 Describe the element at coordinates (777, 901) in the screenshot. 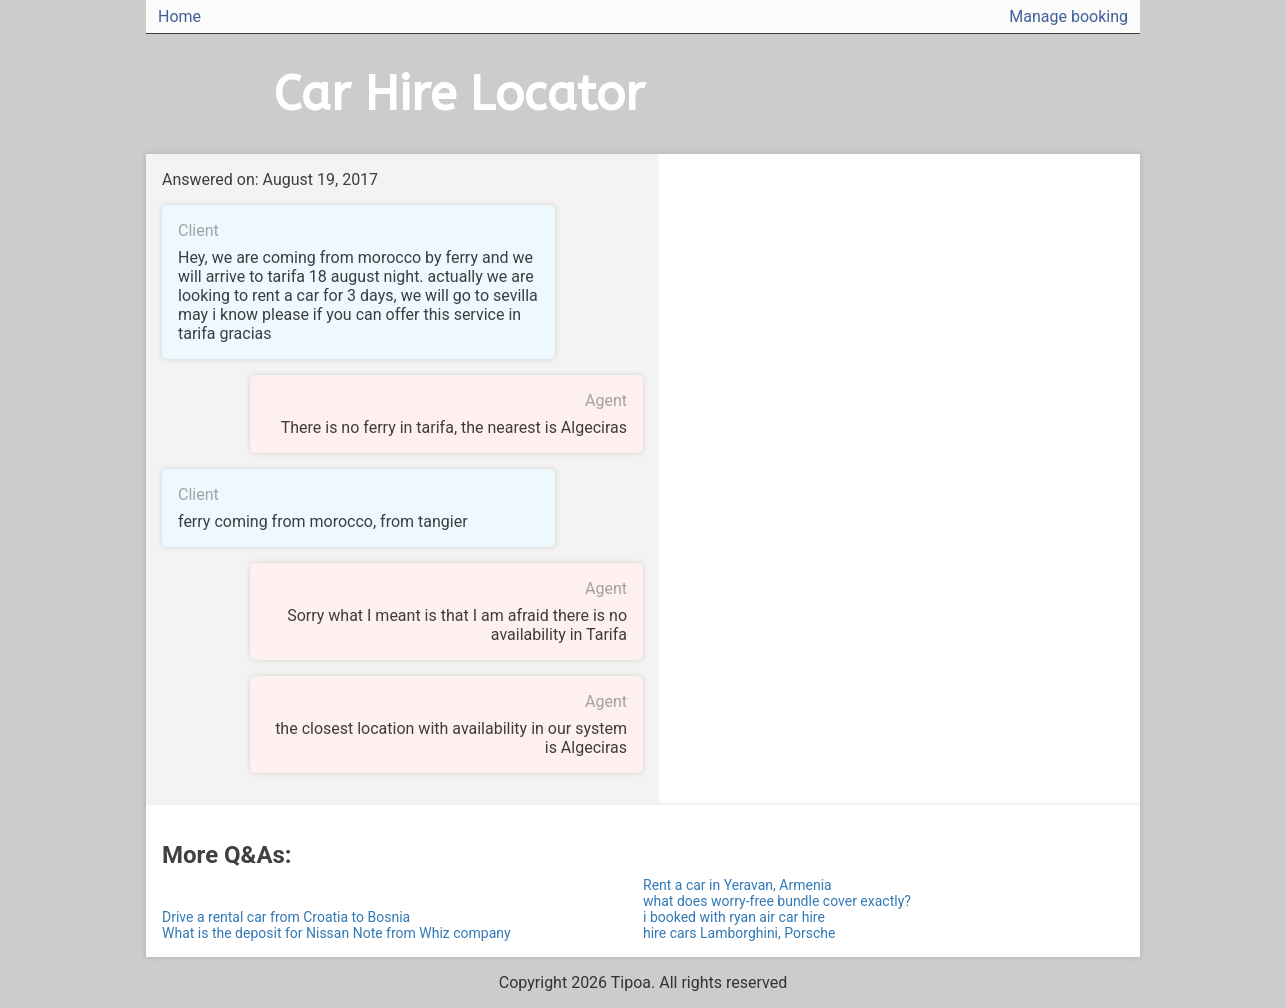

I see `what does worry-free bundle cover exactly?` at that location.